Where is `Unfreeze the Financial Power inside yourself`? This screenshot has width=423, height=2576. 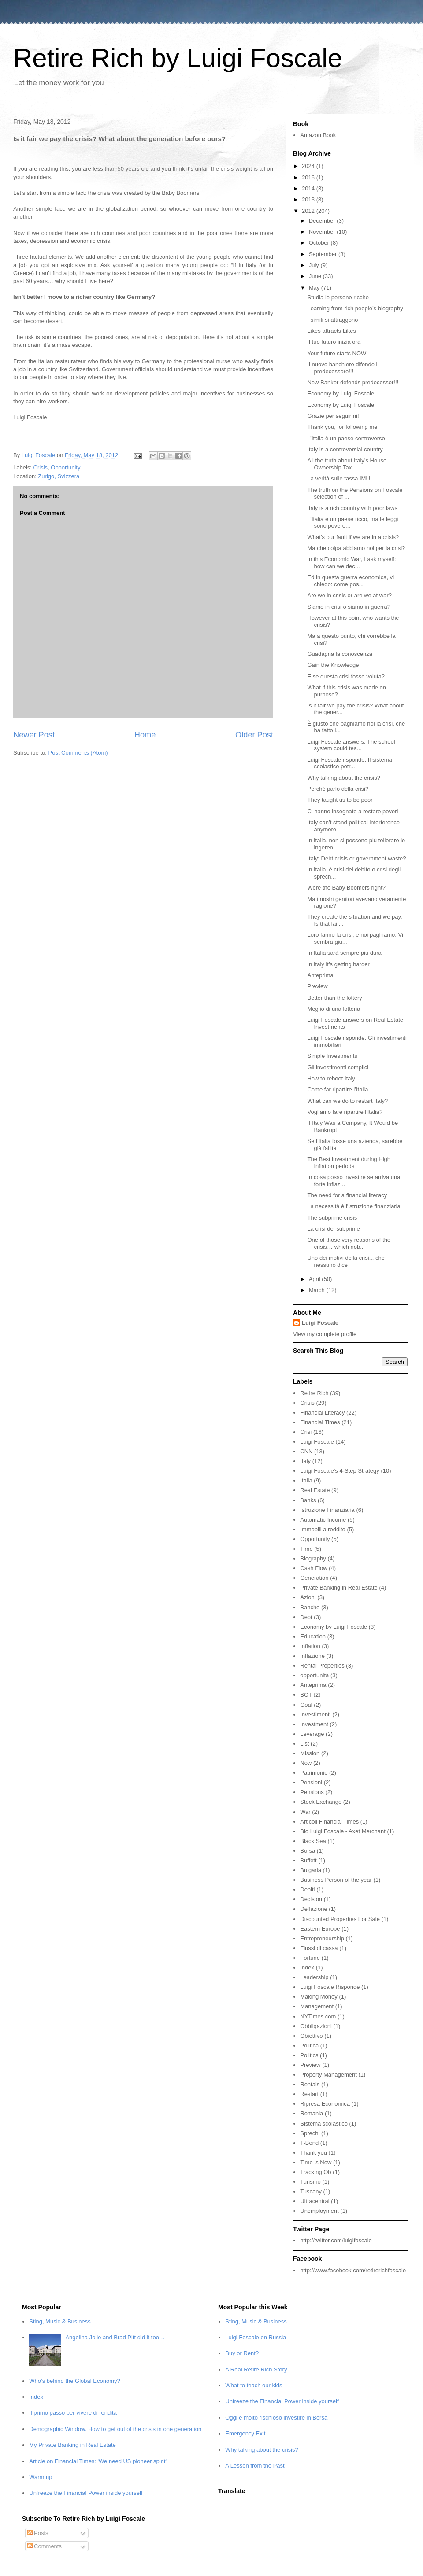
Unfreeze the Financial Power inside yourself is located at coordinates (85, 2493).